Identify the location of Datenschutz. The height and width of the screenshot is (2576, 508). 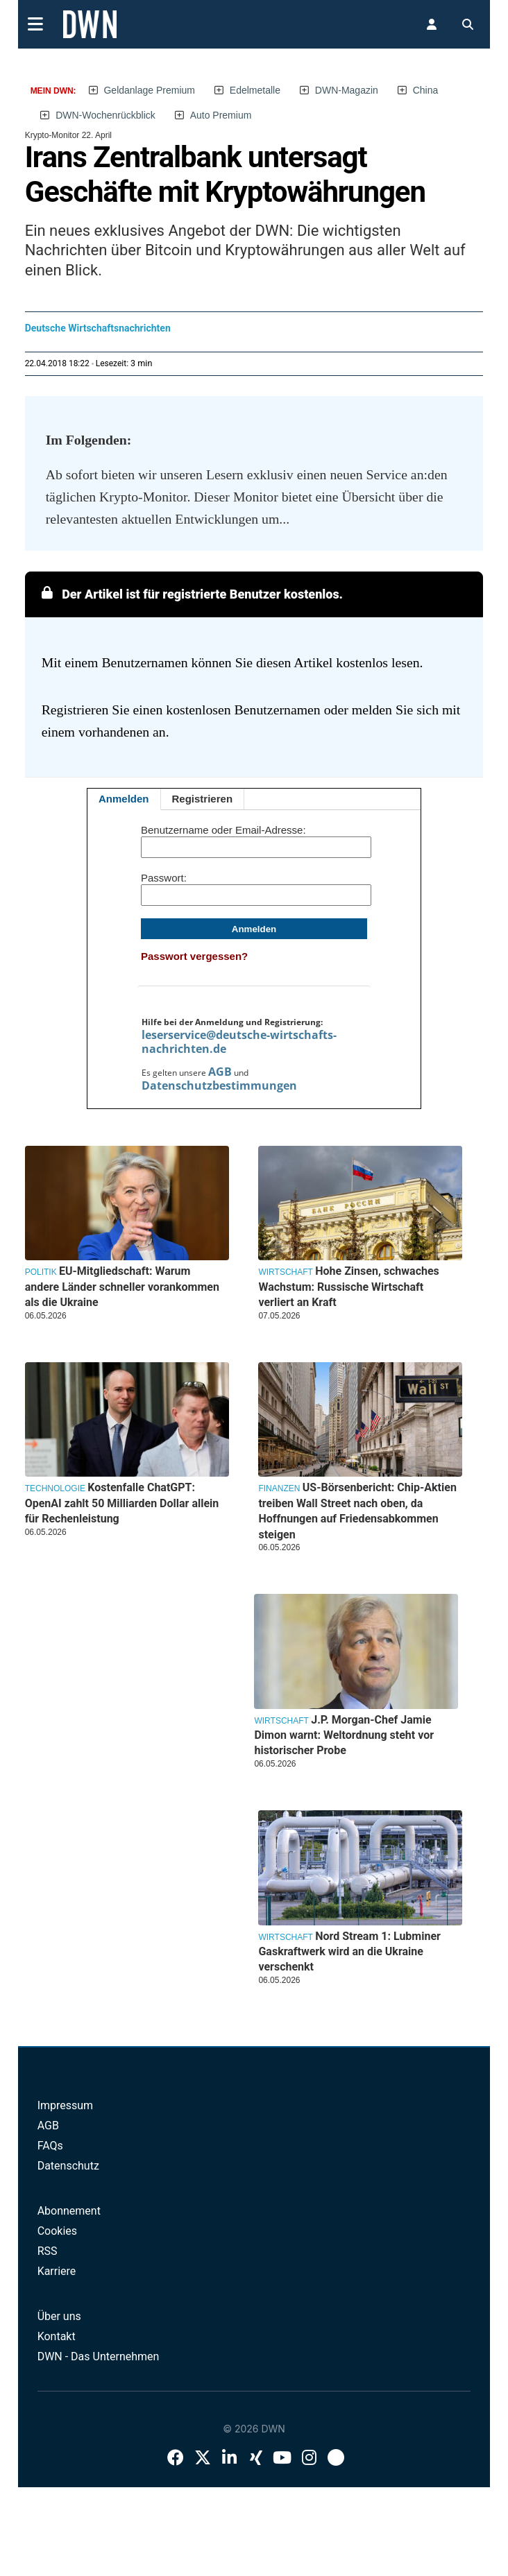
(68, 2165).